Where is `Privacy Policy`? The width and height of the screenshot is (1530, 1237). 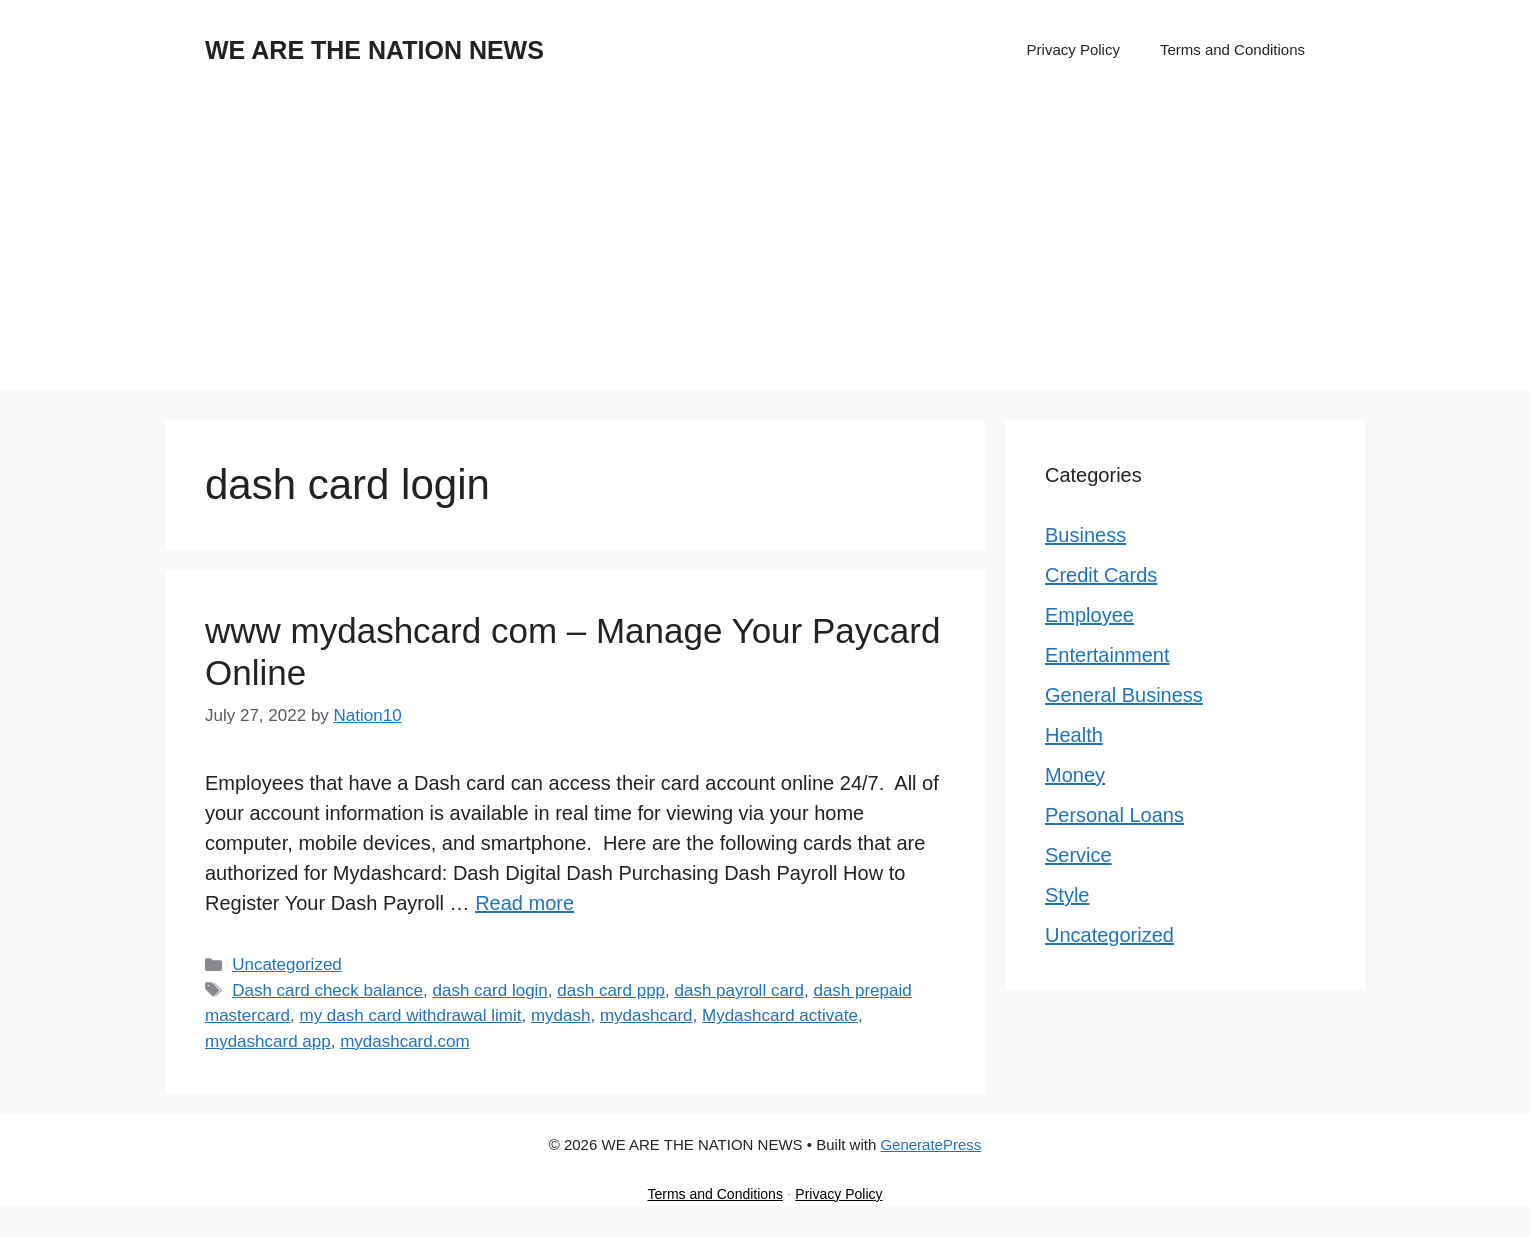
Privacy Policy is located at coordinates (1073, 49).